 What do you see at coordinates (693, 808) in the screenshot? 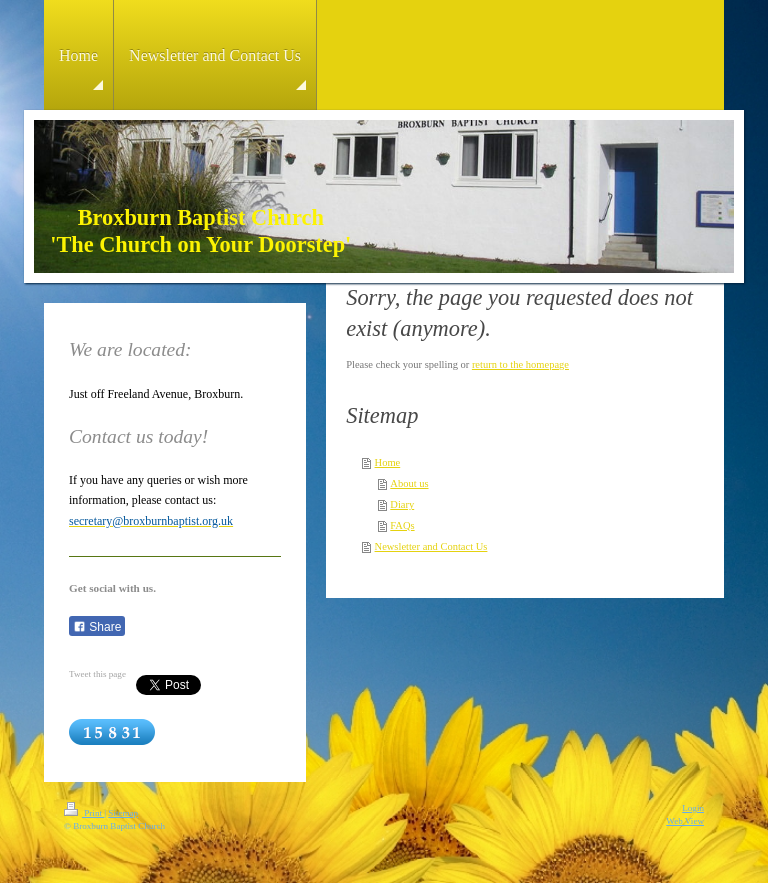
I see `Login` at bounding box center [693, 808].